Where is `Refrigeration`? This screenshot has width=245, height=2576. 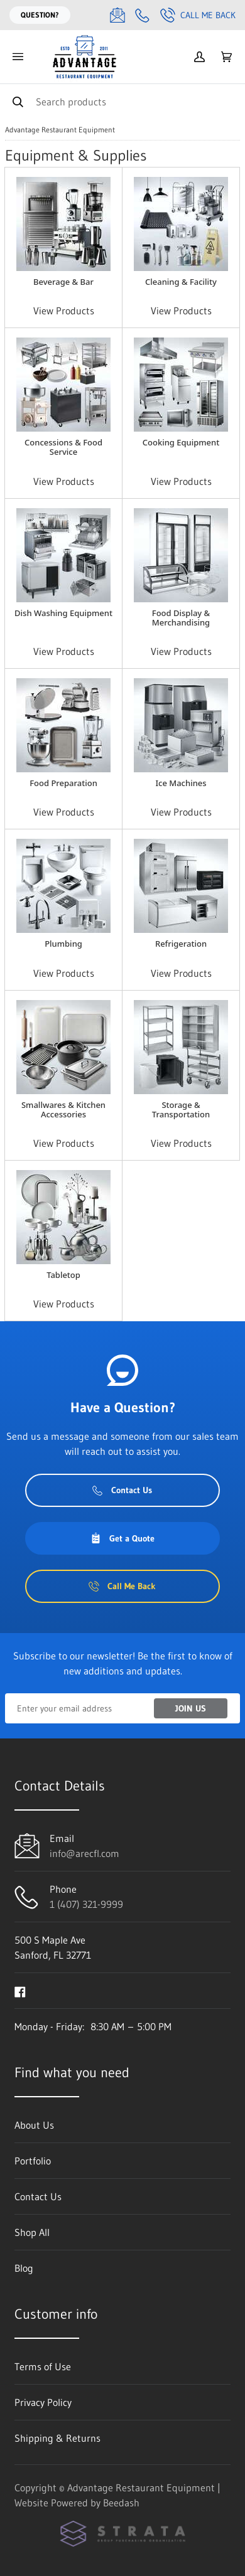 Refrigeration is located at coordinates (181, 943).